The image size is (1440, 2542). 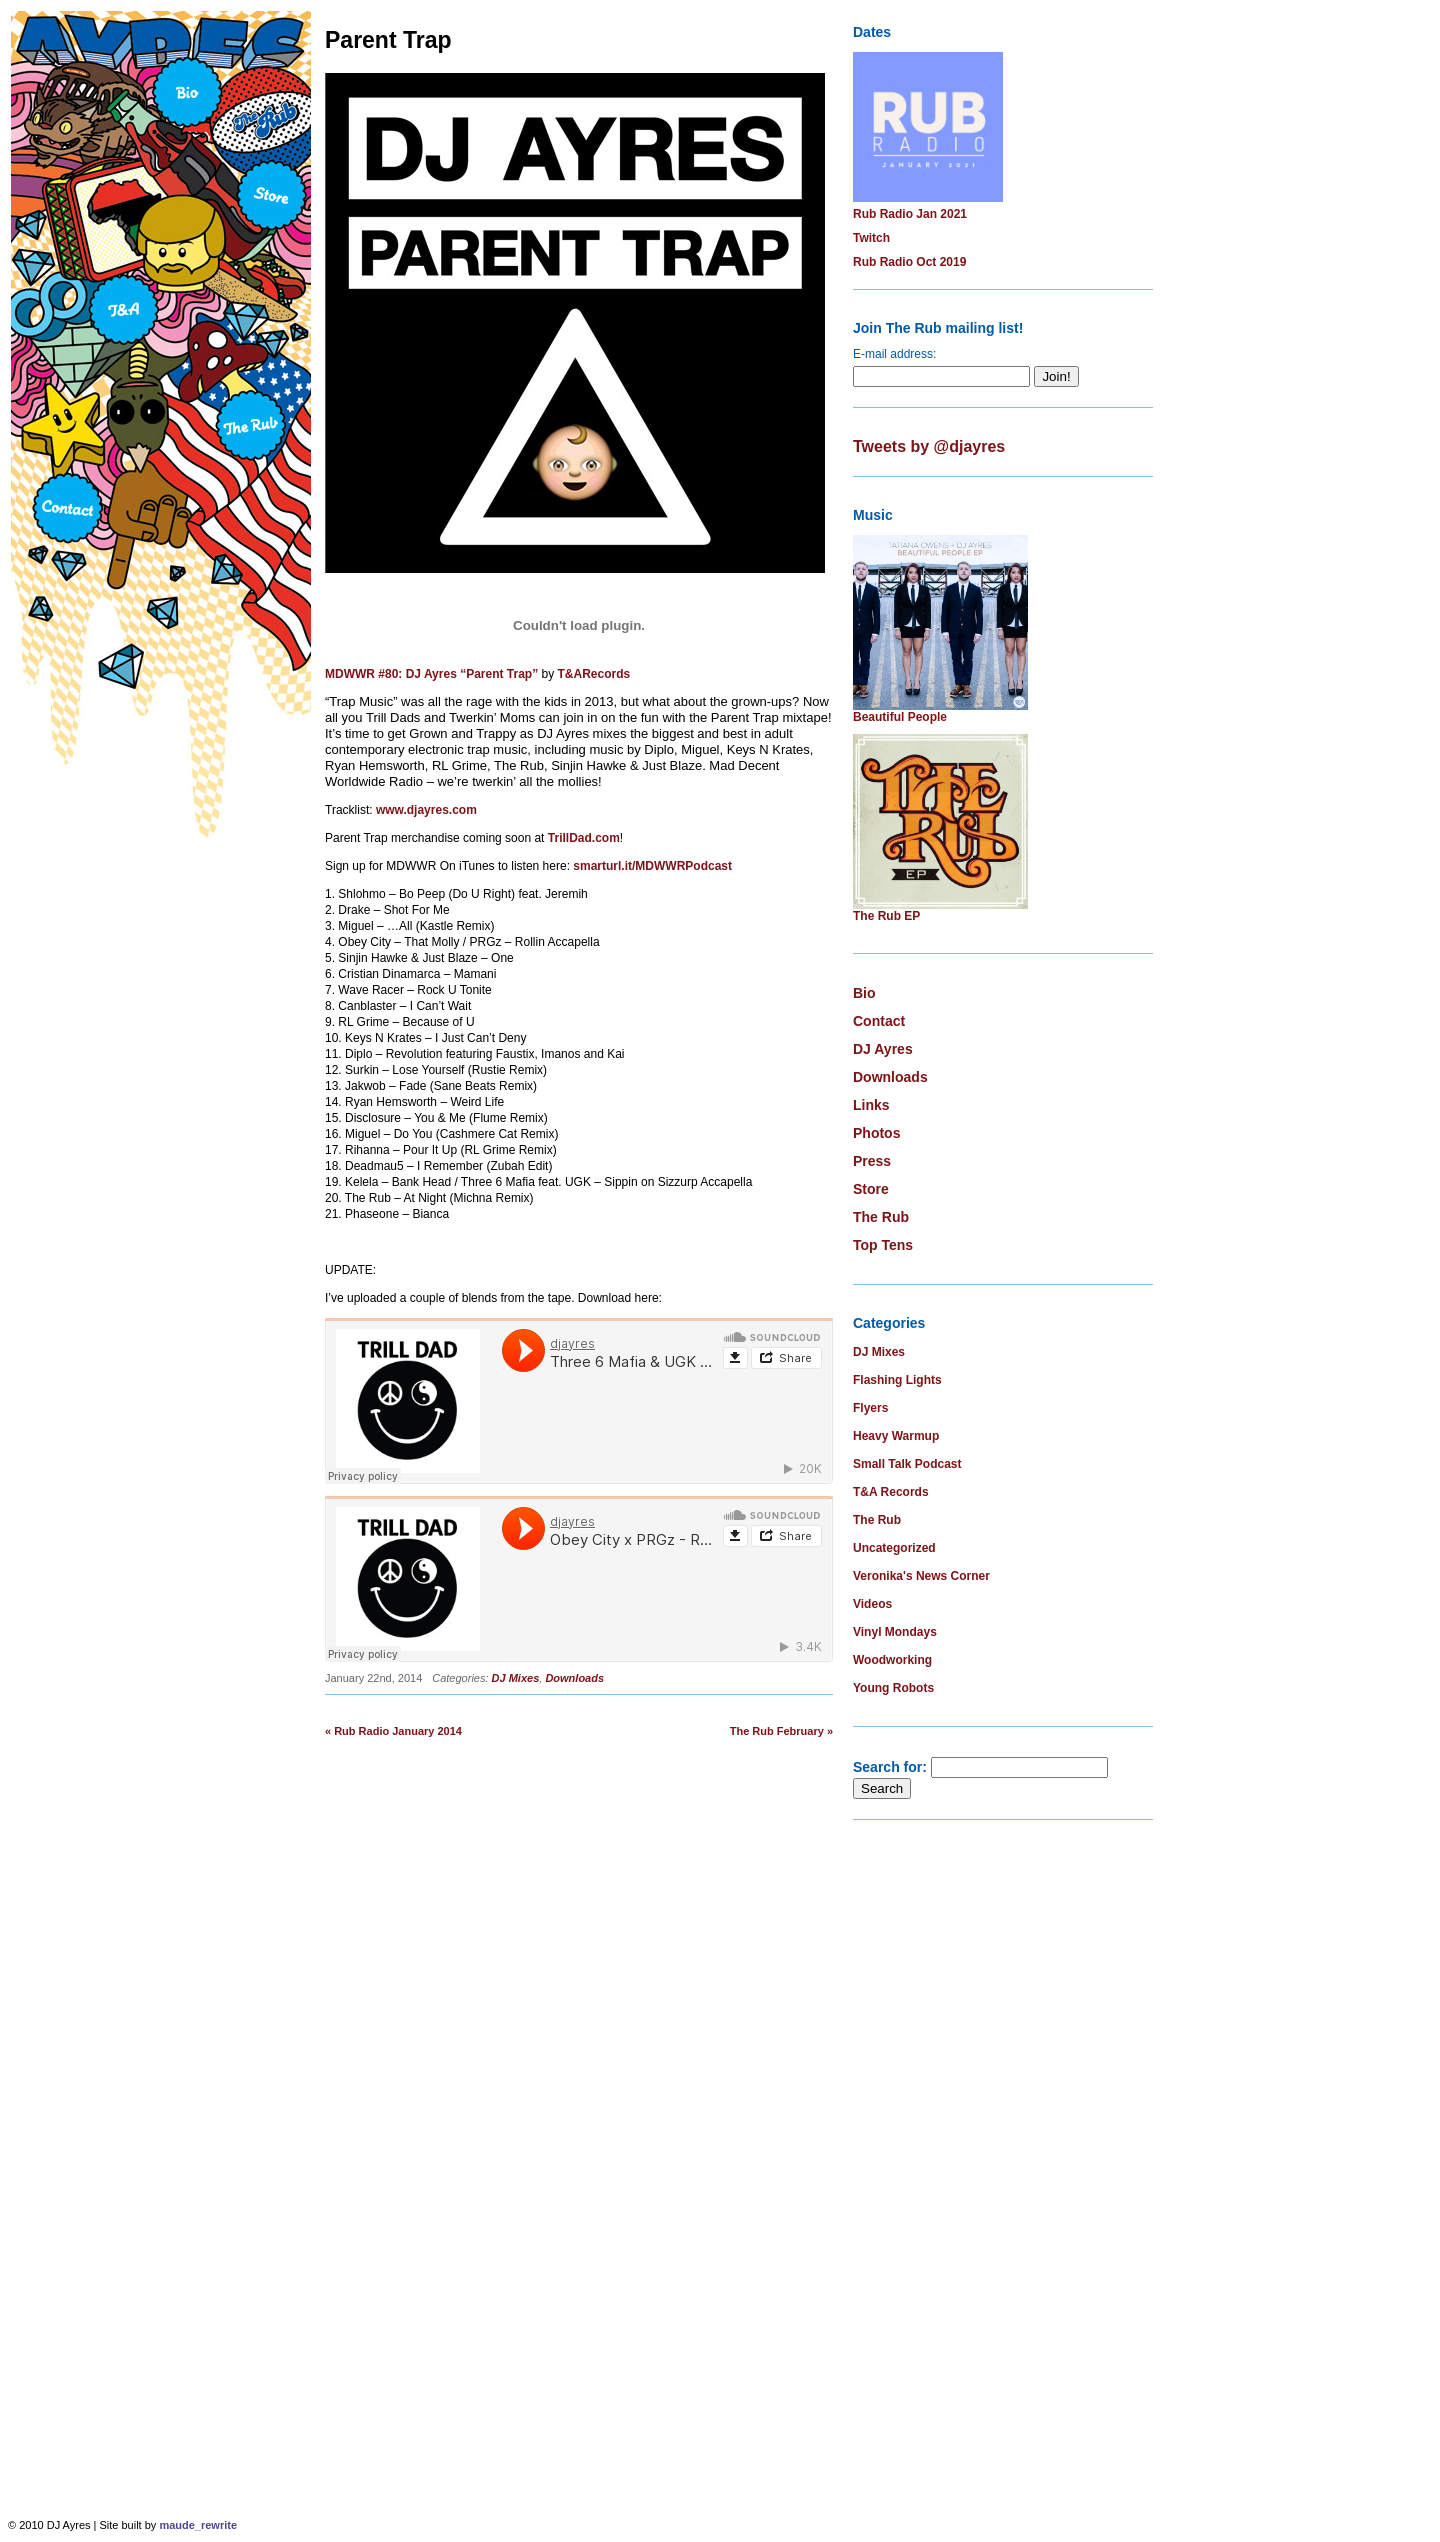 I want to click on Rub Radio Jan 2021, so click(x=910, y=214).